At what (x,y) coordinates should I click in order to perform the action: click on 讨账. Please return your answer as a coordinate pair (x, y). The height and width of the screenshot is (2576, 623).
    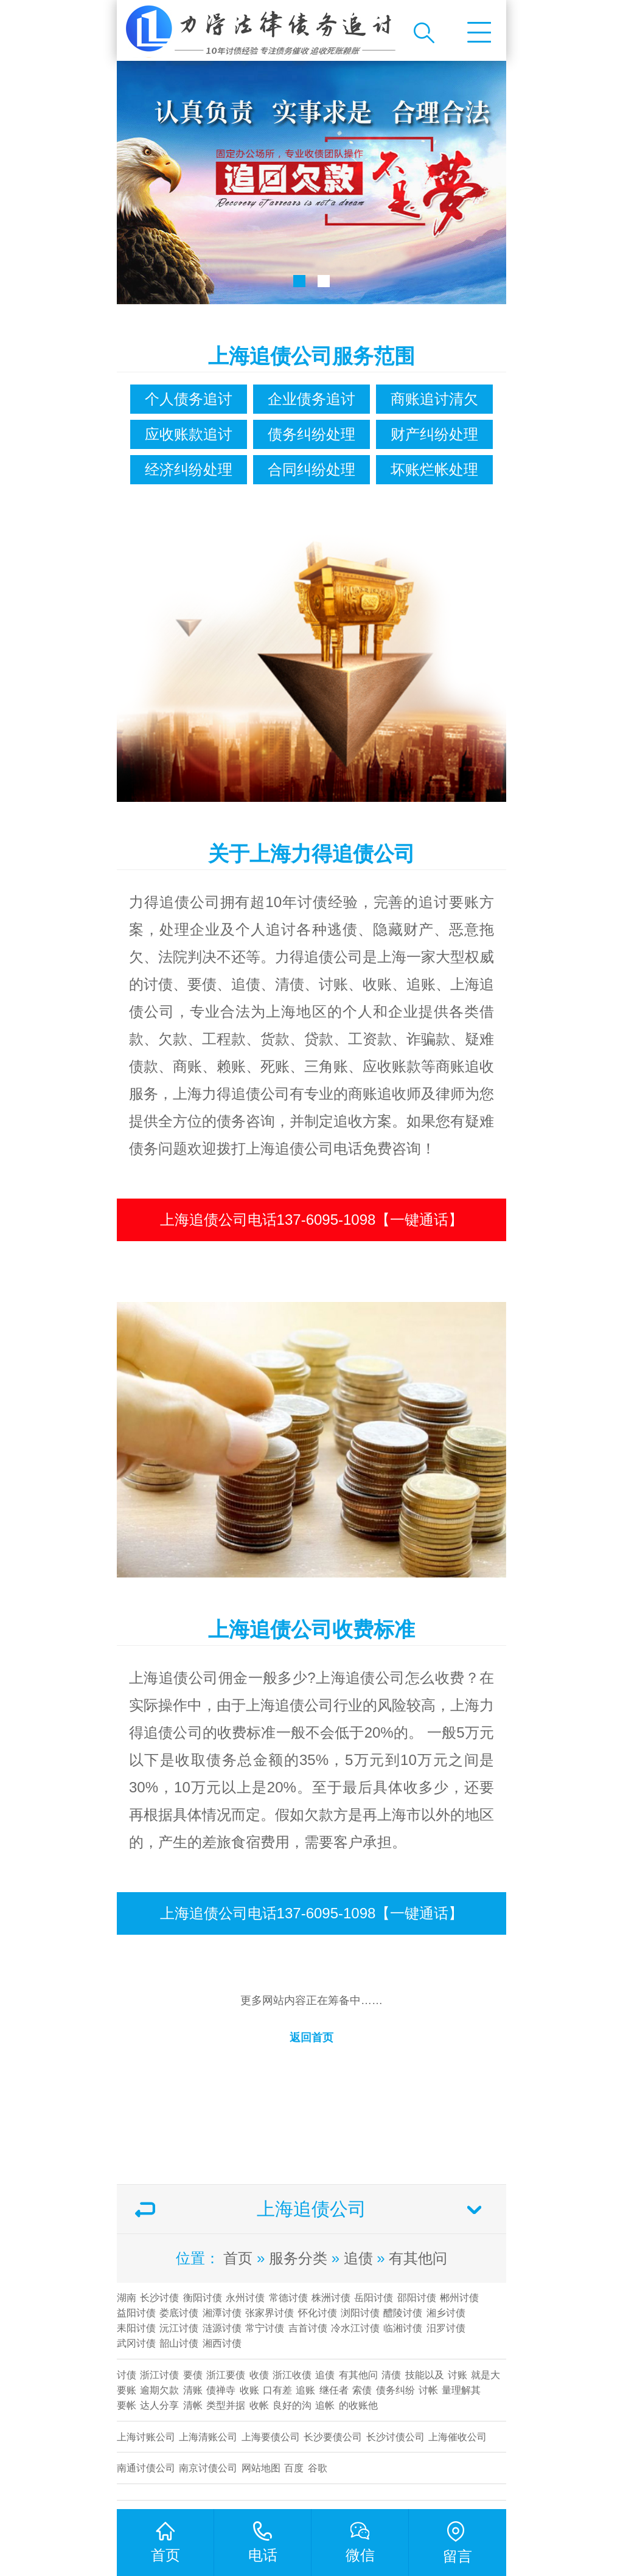
    Looking at the image, I should click on (457, 2375).